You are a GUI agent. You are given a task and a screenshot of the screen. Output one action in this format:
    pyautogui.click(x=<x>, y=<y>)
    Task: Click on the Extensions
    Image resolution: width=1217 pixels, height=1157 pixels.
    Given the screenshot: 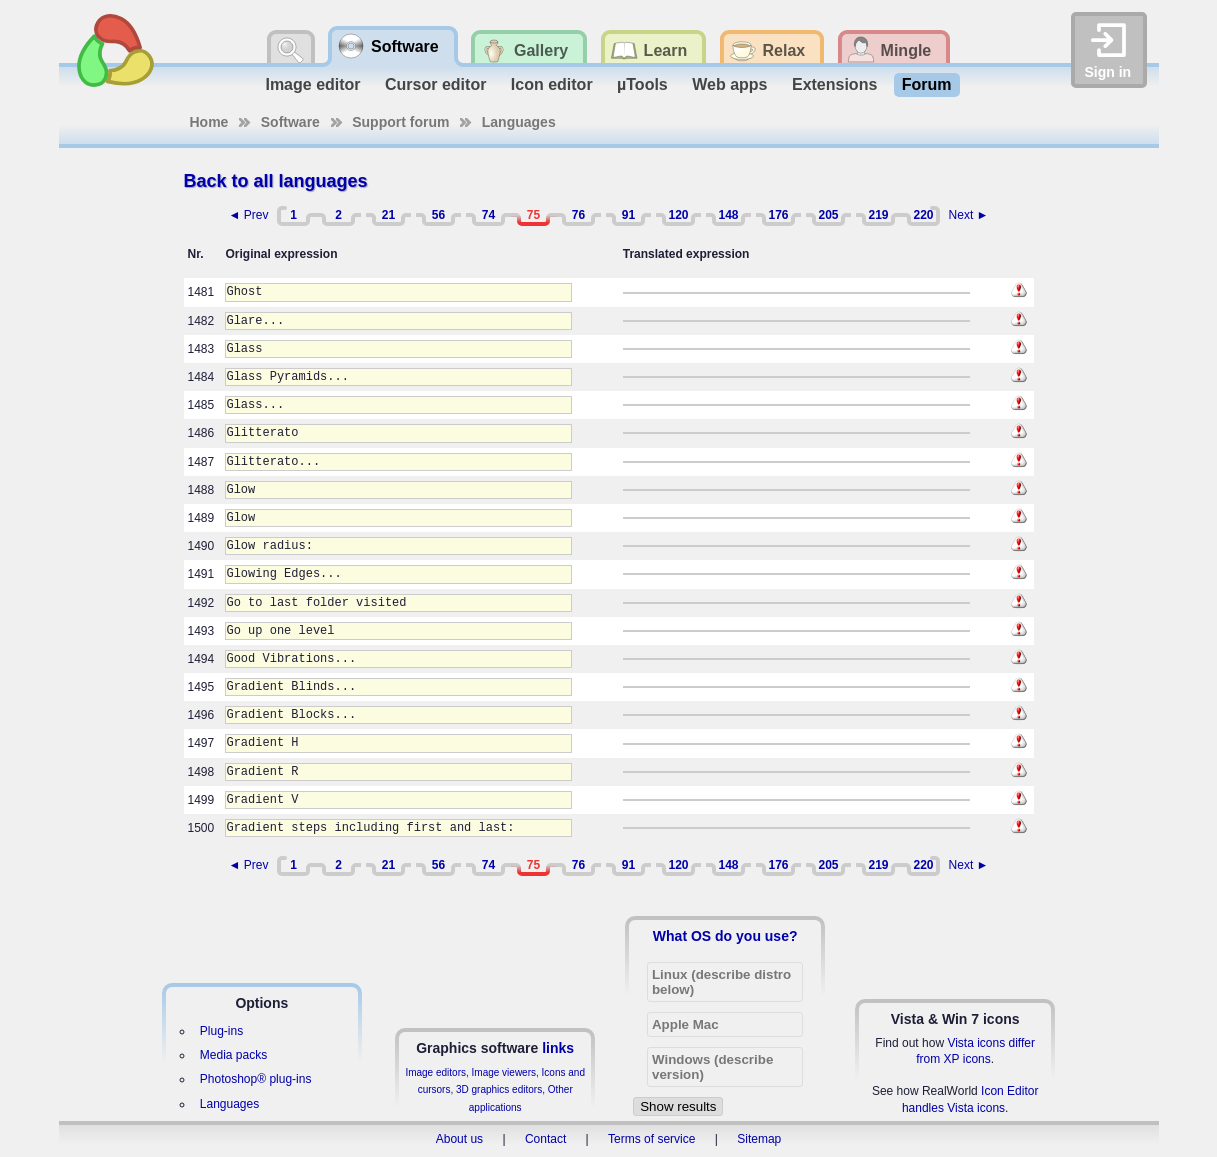 What is the action you would take?
    pyautogui.click(x=834, y=84)
    